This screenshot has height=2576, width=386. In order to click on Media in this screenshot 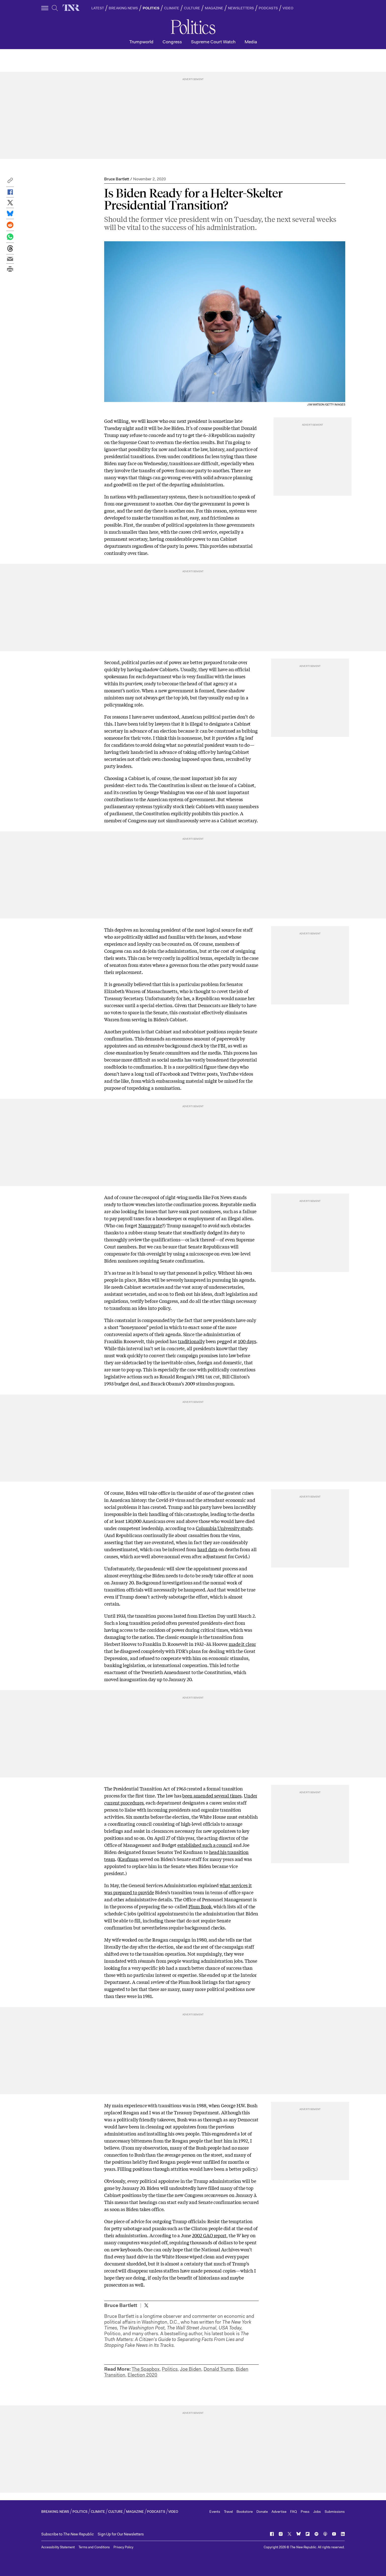, I will do `click(251, 42)`.